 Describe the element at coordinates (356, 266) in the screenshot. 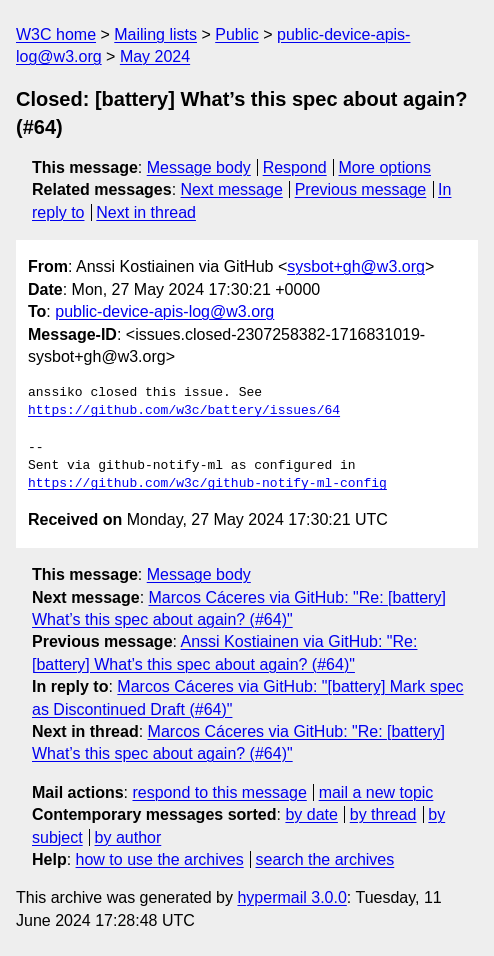

I see `sysbot+gh@w3.org` at that location.